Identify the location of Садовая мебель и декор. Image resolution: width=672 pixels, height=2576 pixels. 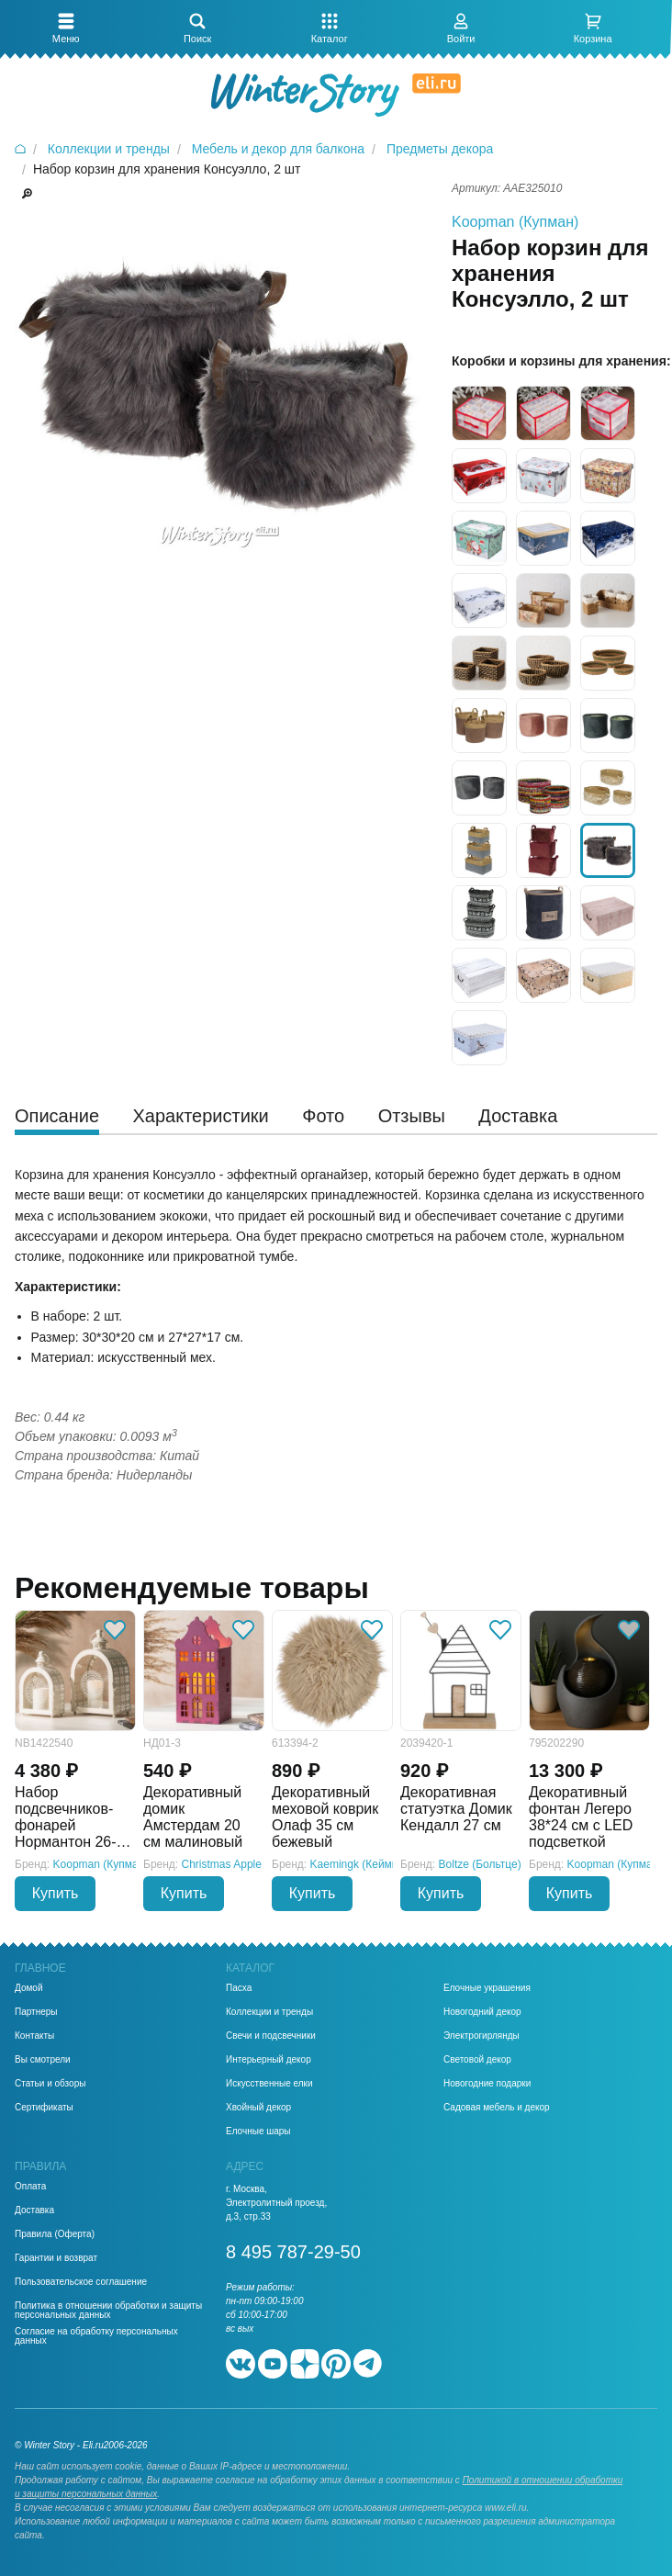
(496, 2107).